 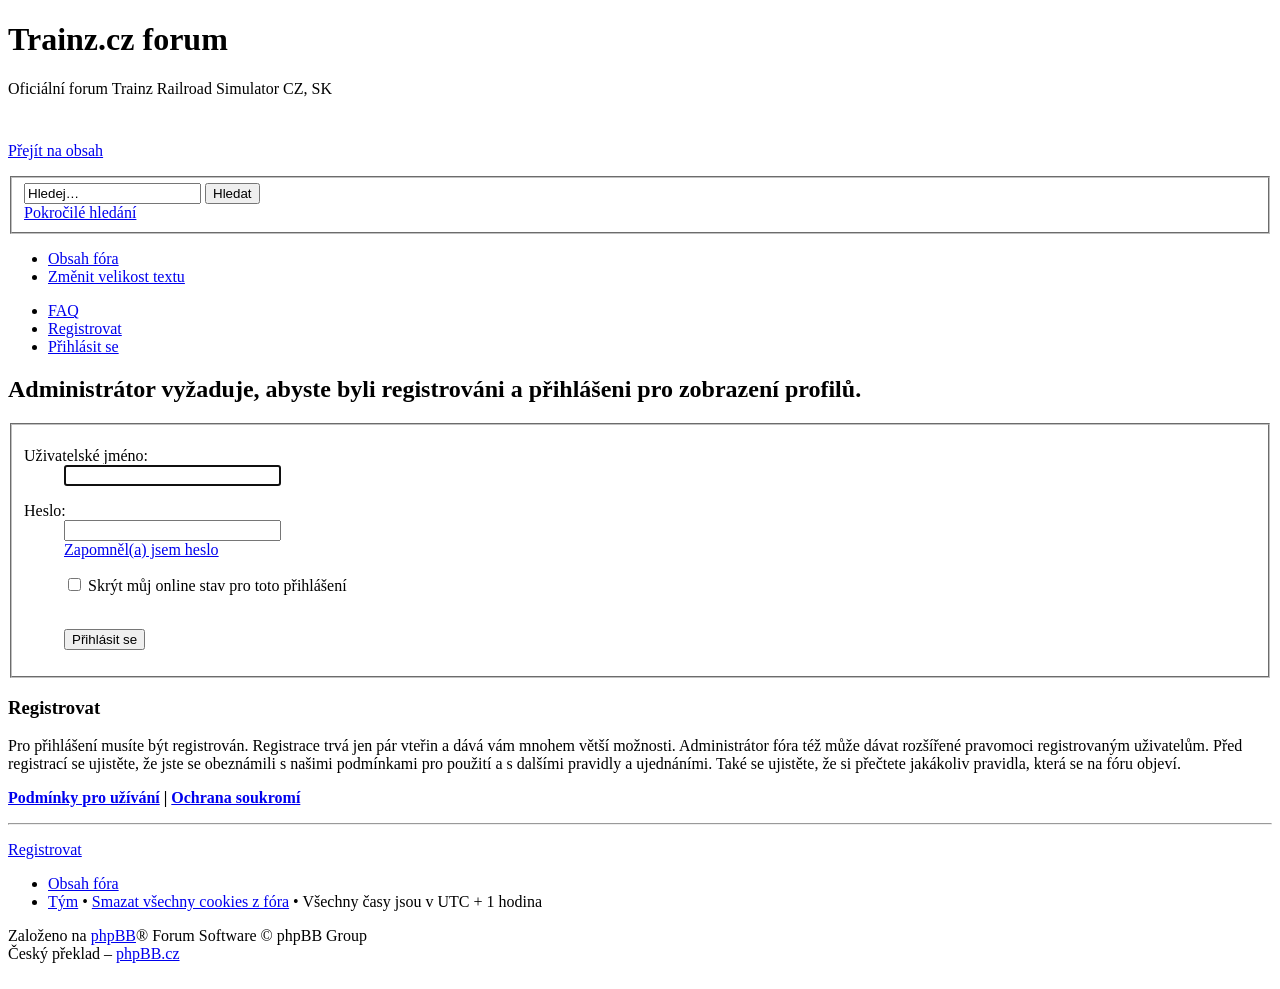 What do you see at coordinates (148, 953) in the screenshot?
I see `phpBB.cz` at bounding box center [148, 953].